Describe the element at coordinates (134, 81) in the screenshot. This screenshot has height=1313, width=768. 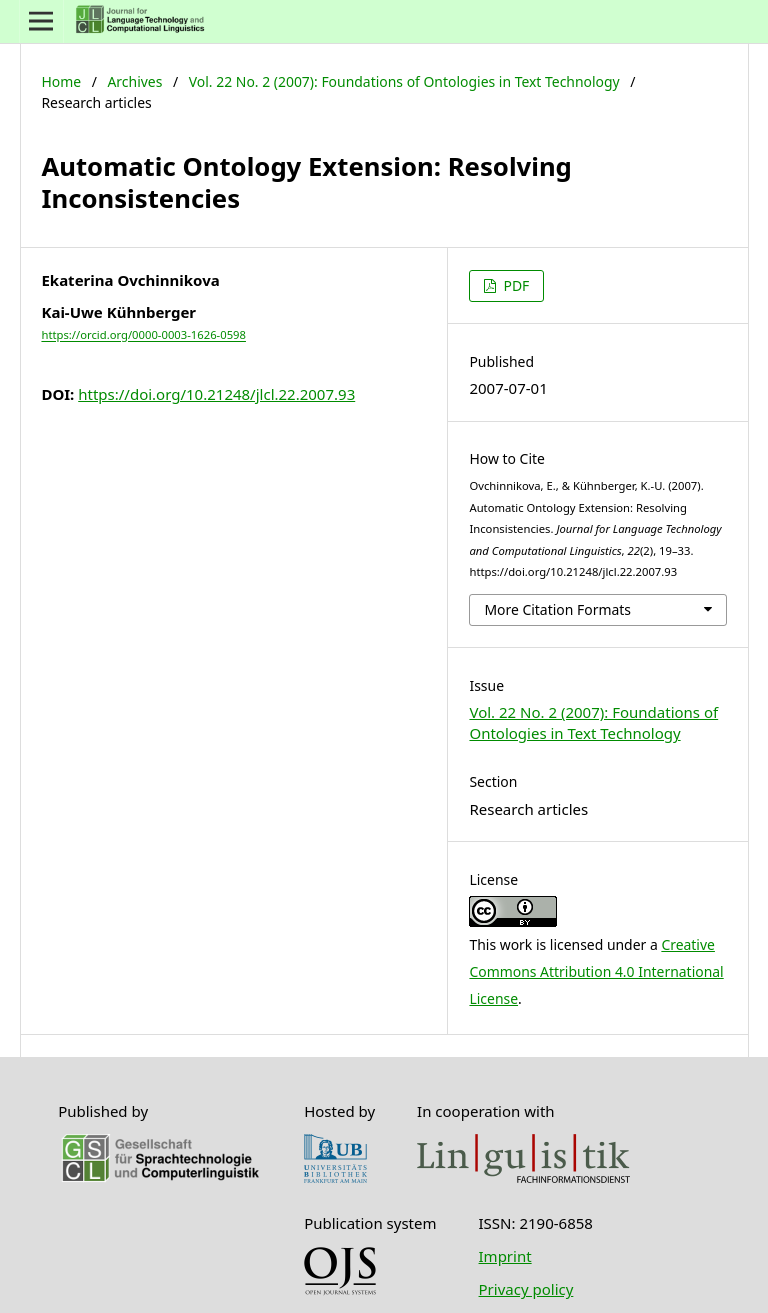
I see `Archives` at that location.